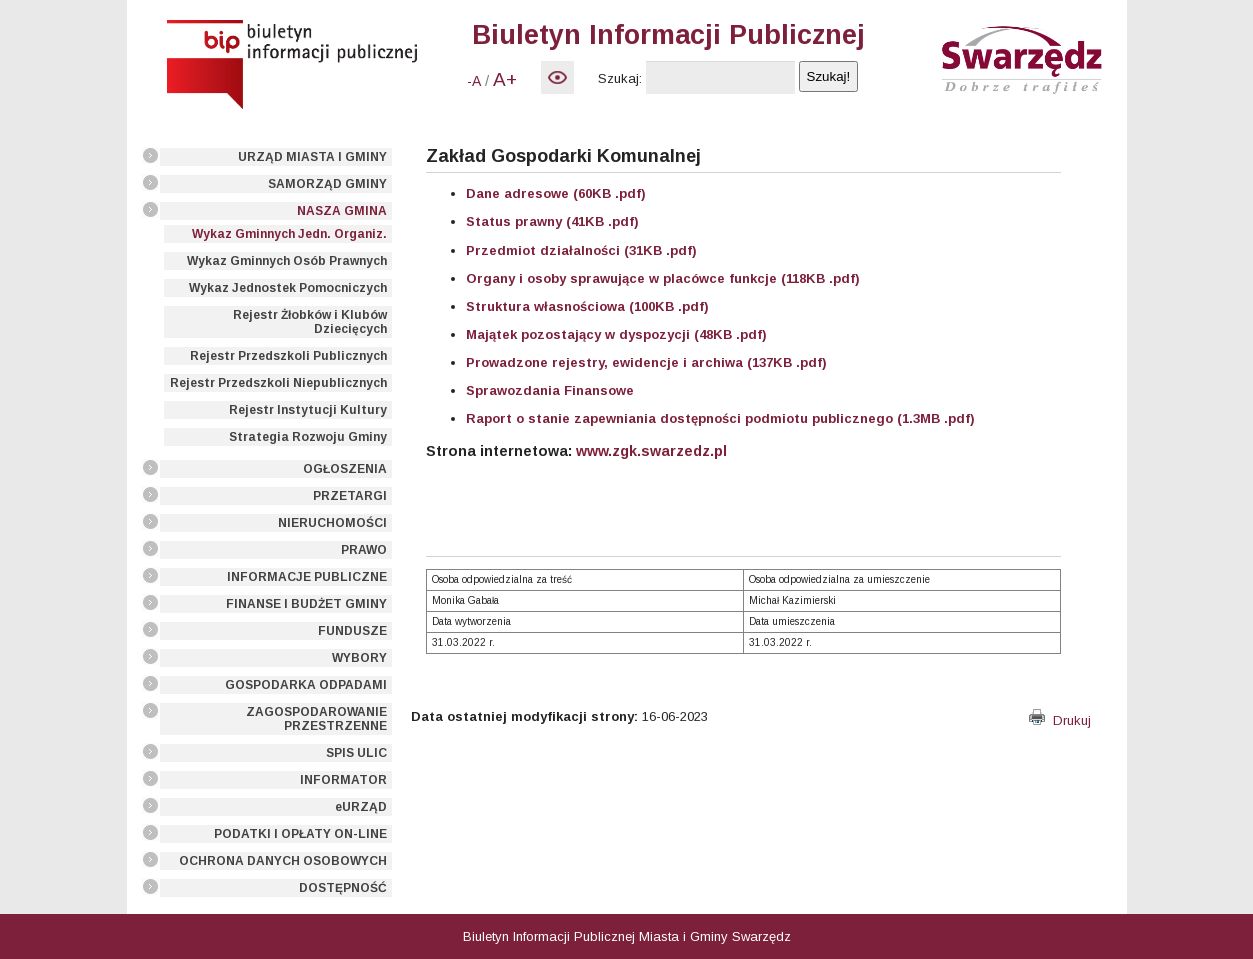 This screenshot has height=959, width=1253. Describe the element at coordinates (505, 79) in the screenshot. I see `A+` at that location.